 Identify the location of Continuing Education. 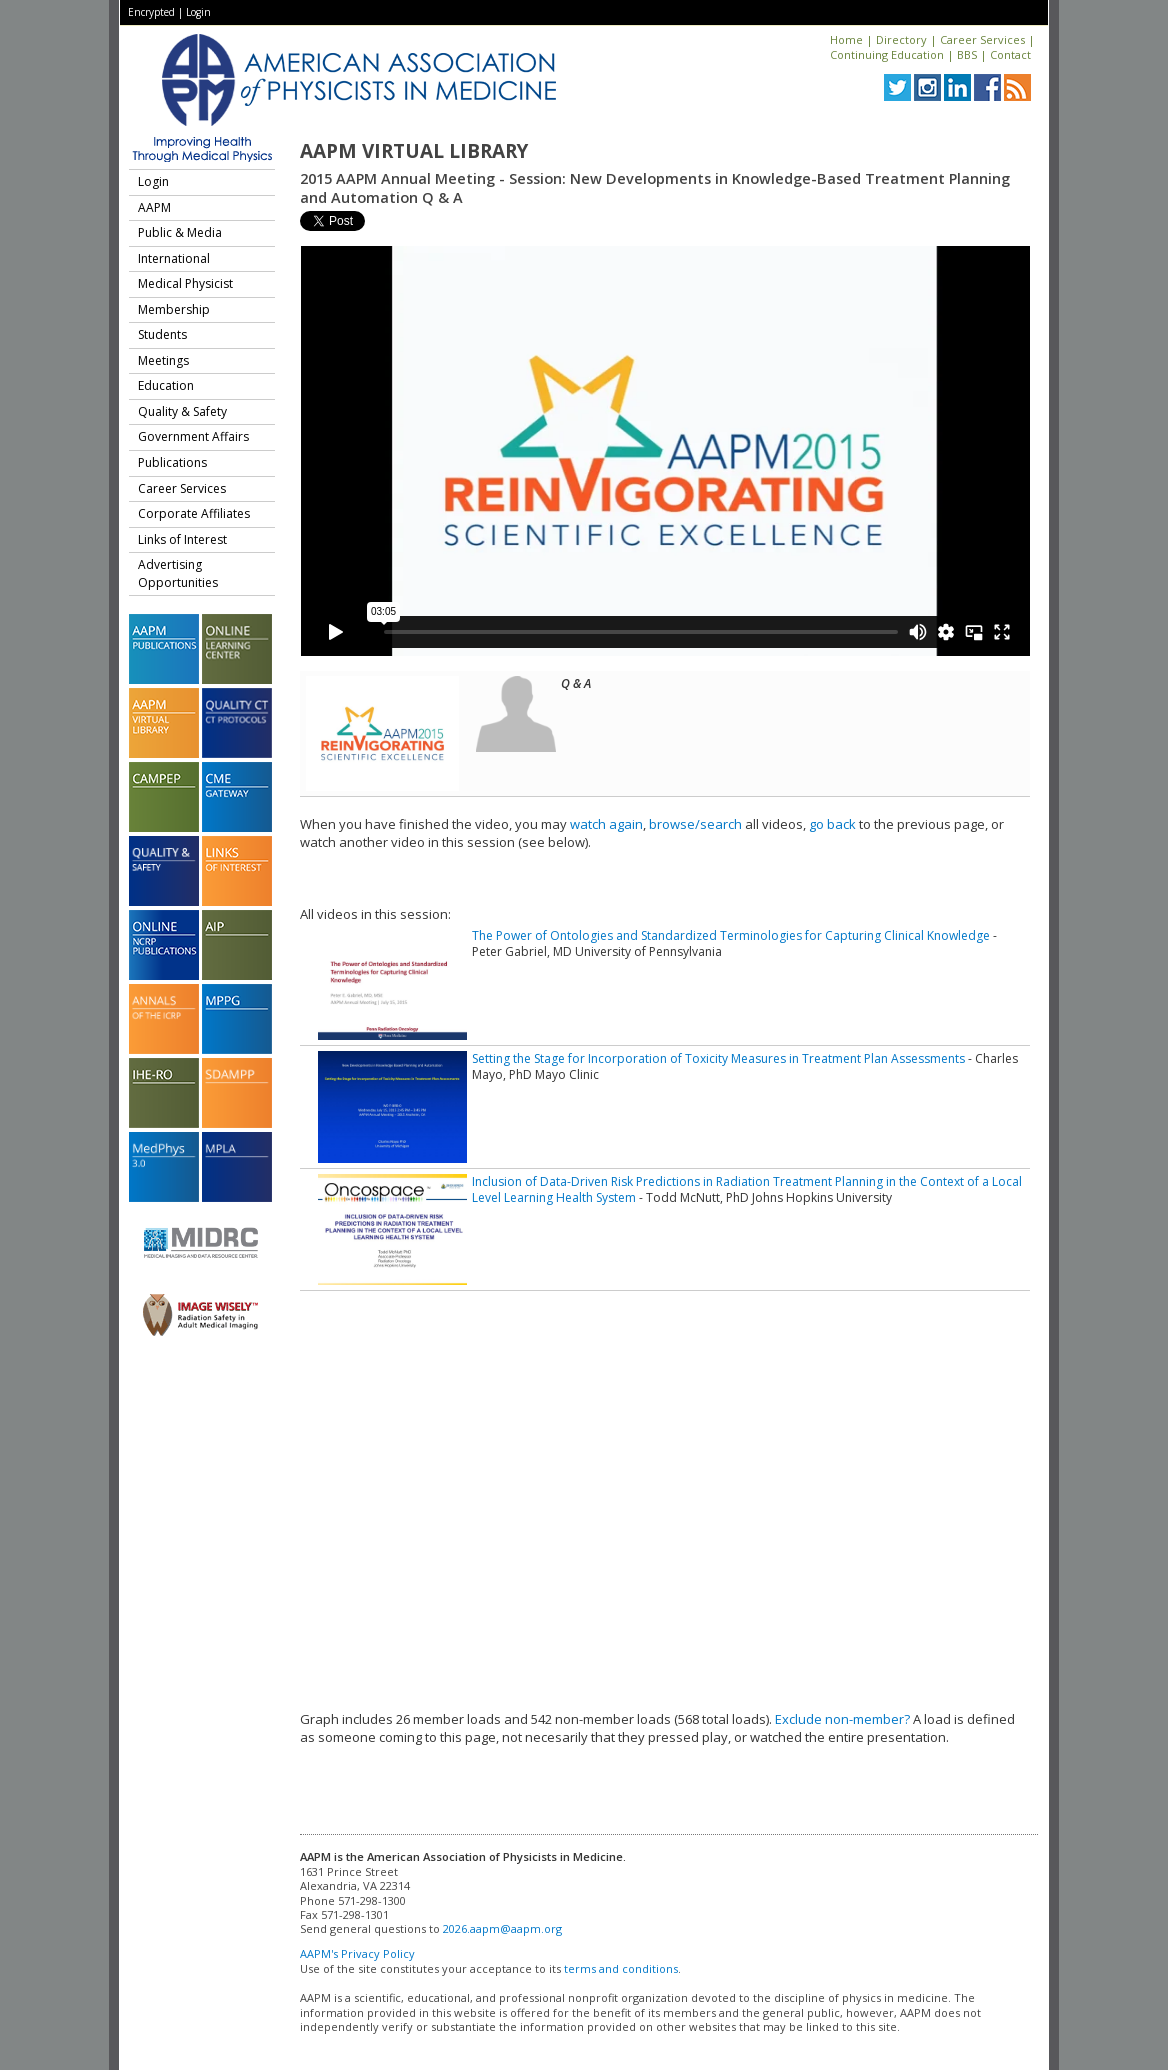
(887, 54).